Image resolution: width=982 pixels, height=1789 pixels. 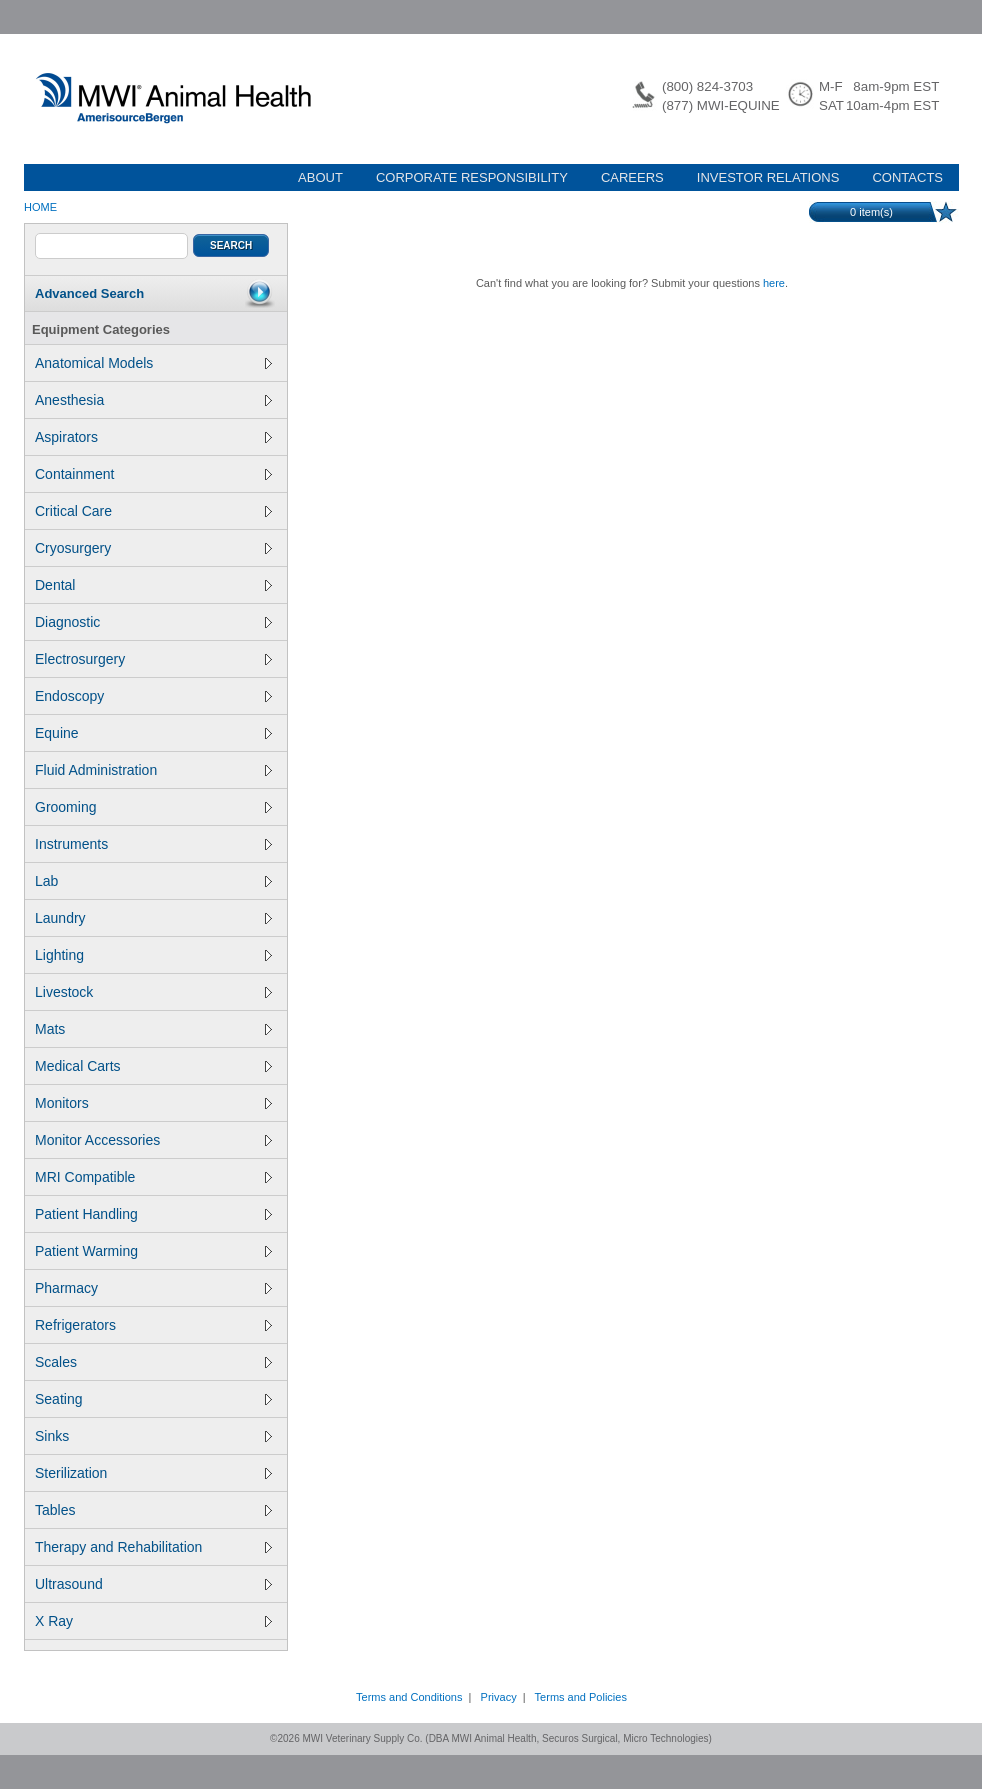 What do you see at coordinates (153, 770) in the screenshot?
I see `Fluid Administration` at bounding box center [153, 770].